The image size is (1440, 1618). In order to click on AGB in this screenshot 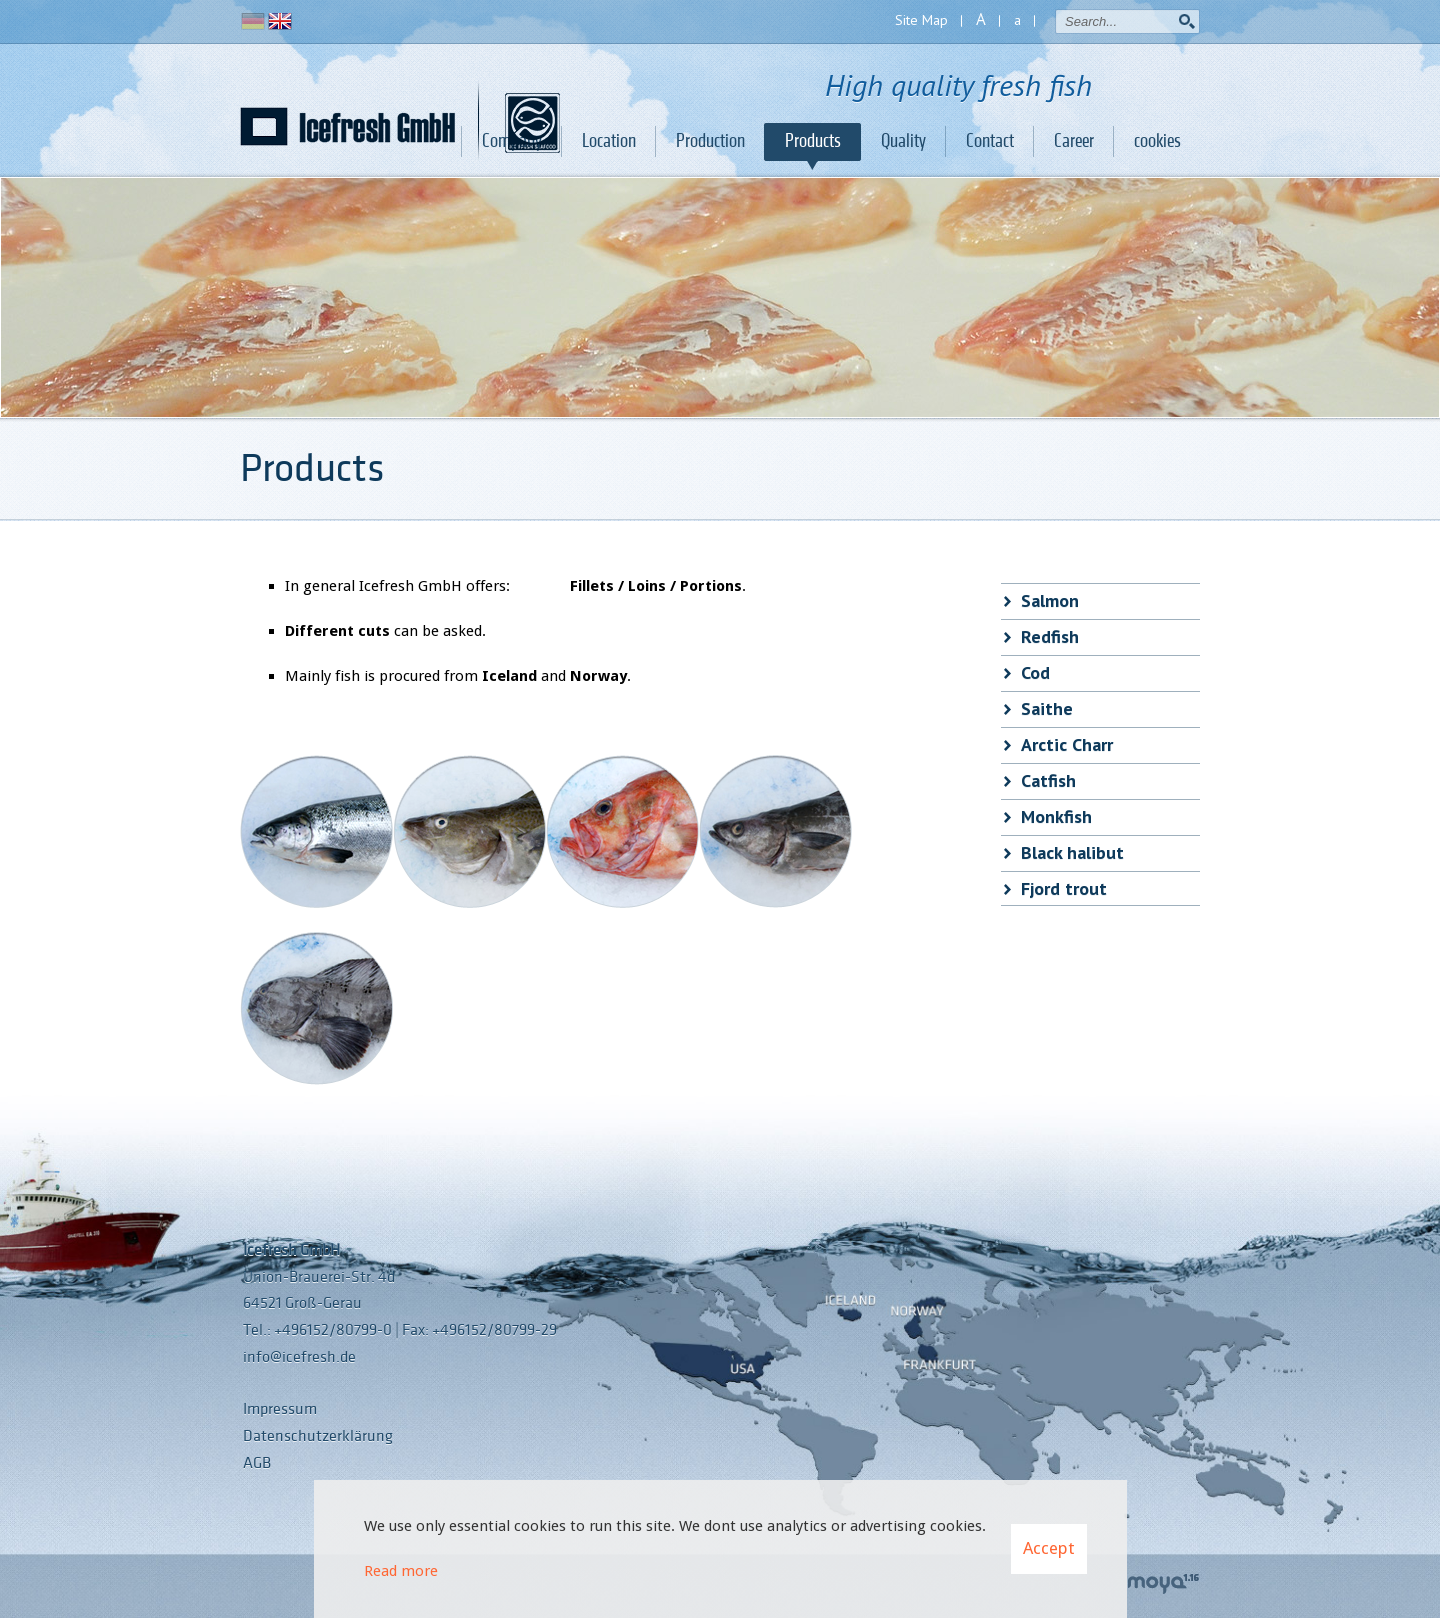, I will do `click(257, 1463)`.